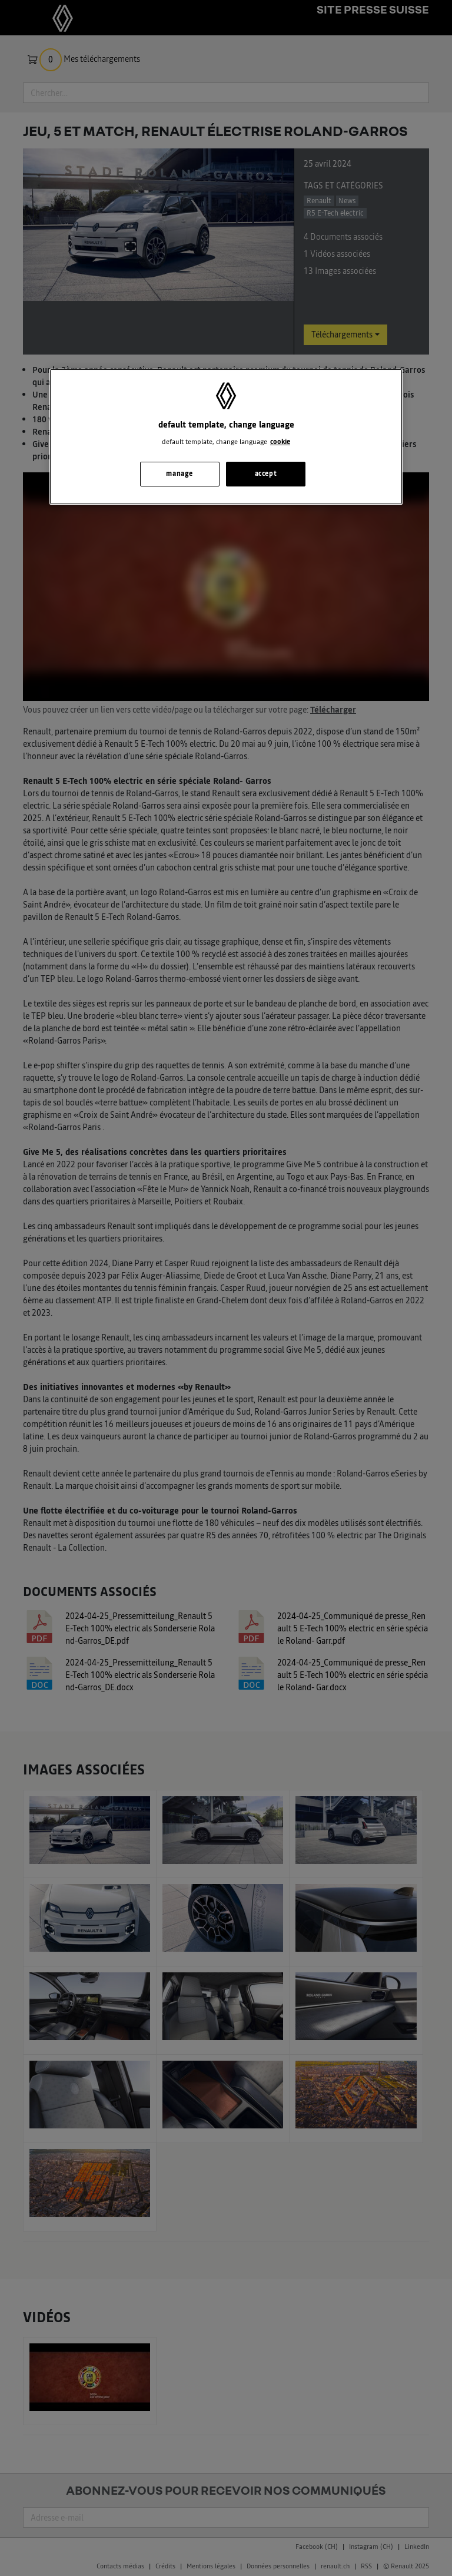  Describe the element at coordinates (179, 473) in the screenshot. I see `manage` at that location.